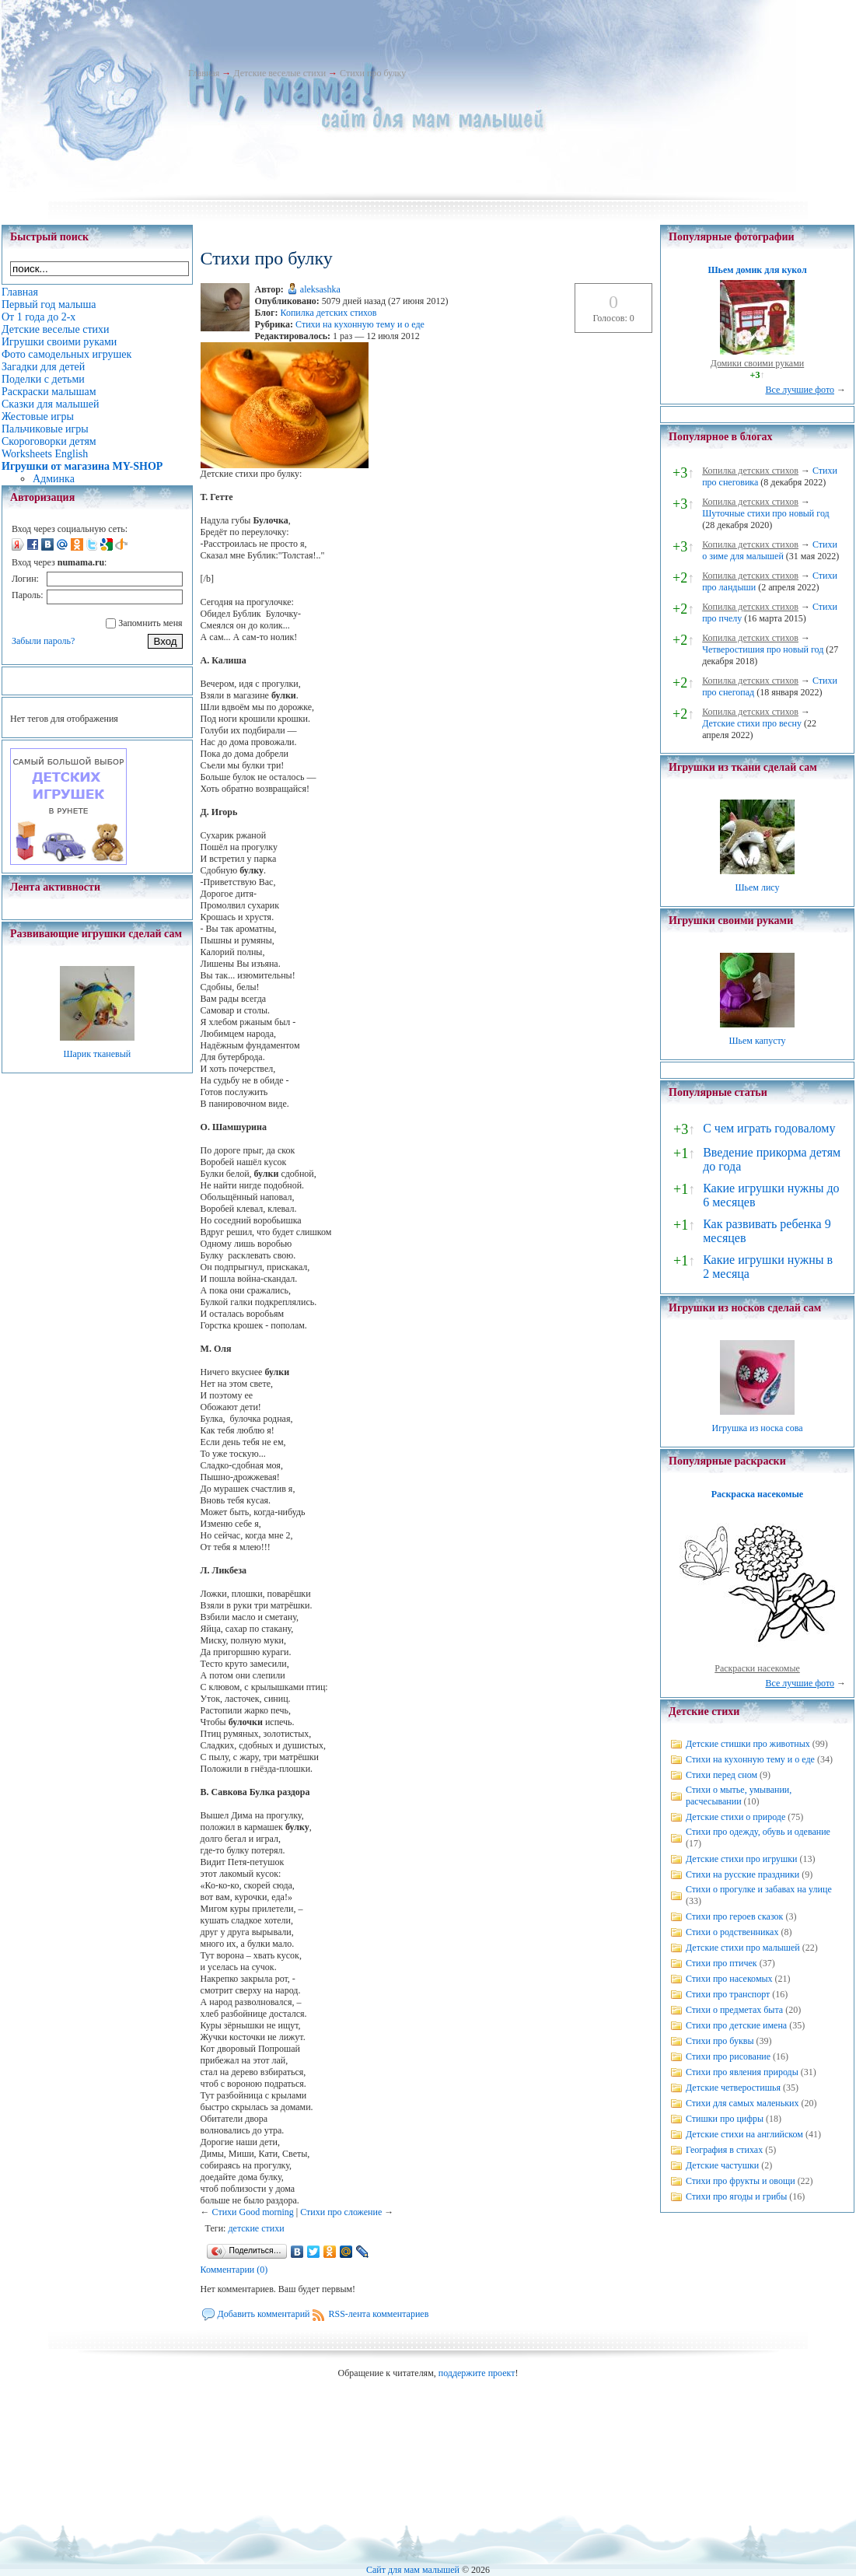 The width and height of the screenshot is (856, 2576). What do you see at coordinates (742, 1874) in the screenshot?
I see `Стихи на русские праздники` at bounding box center [742, 1874].